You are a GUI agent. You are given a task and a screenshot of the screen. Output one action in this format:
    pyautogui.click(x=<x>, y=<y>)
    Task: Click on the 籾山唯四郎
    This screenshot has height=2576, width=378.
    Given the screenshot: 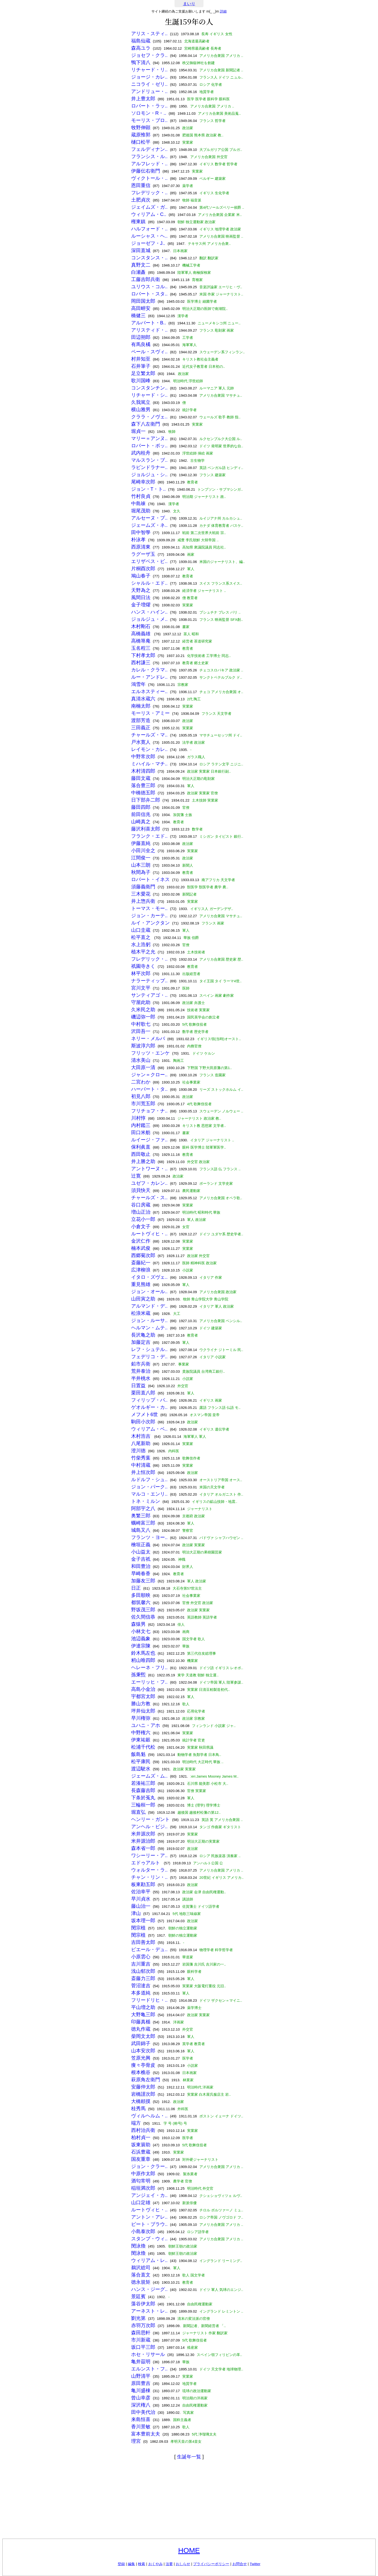 What is the action you would take?
    pyautogui.click(x=143, y=1660)
    